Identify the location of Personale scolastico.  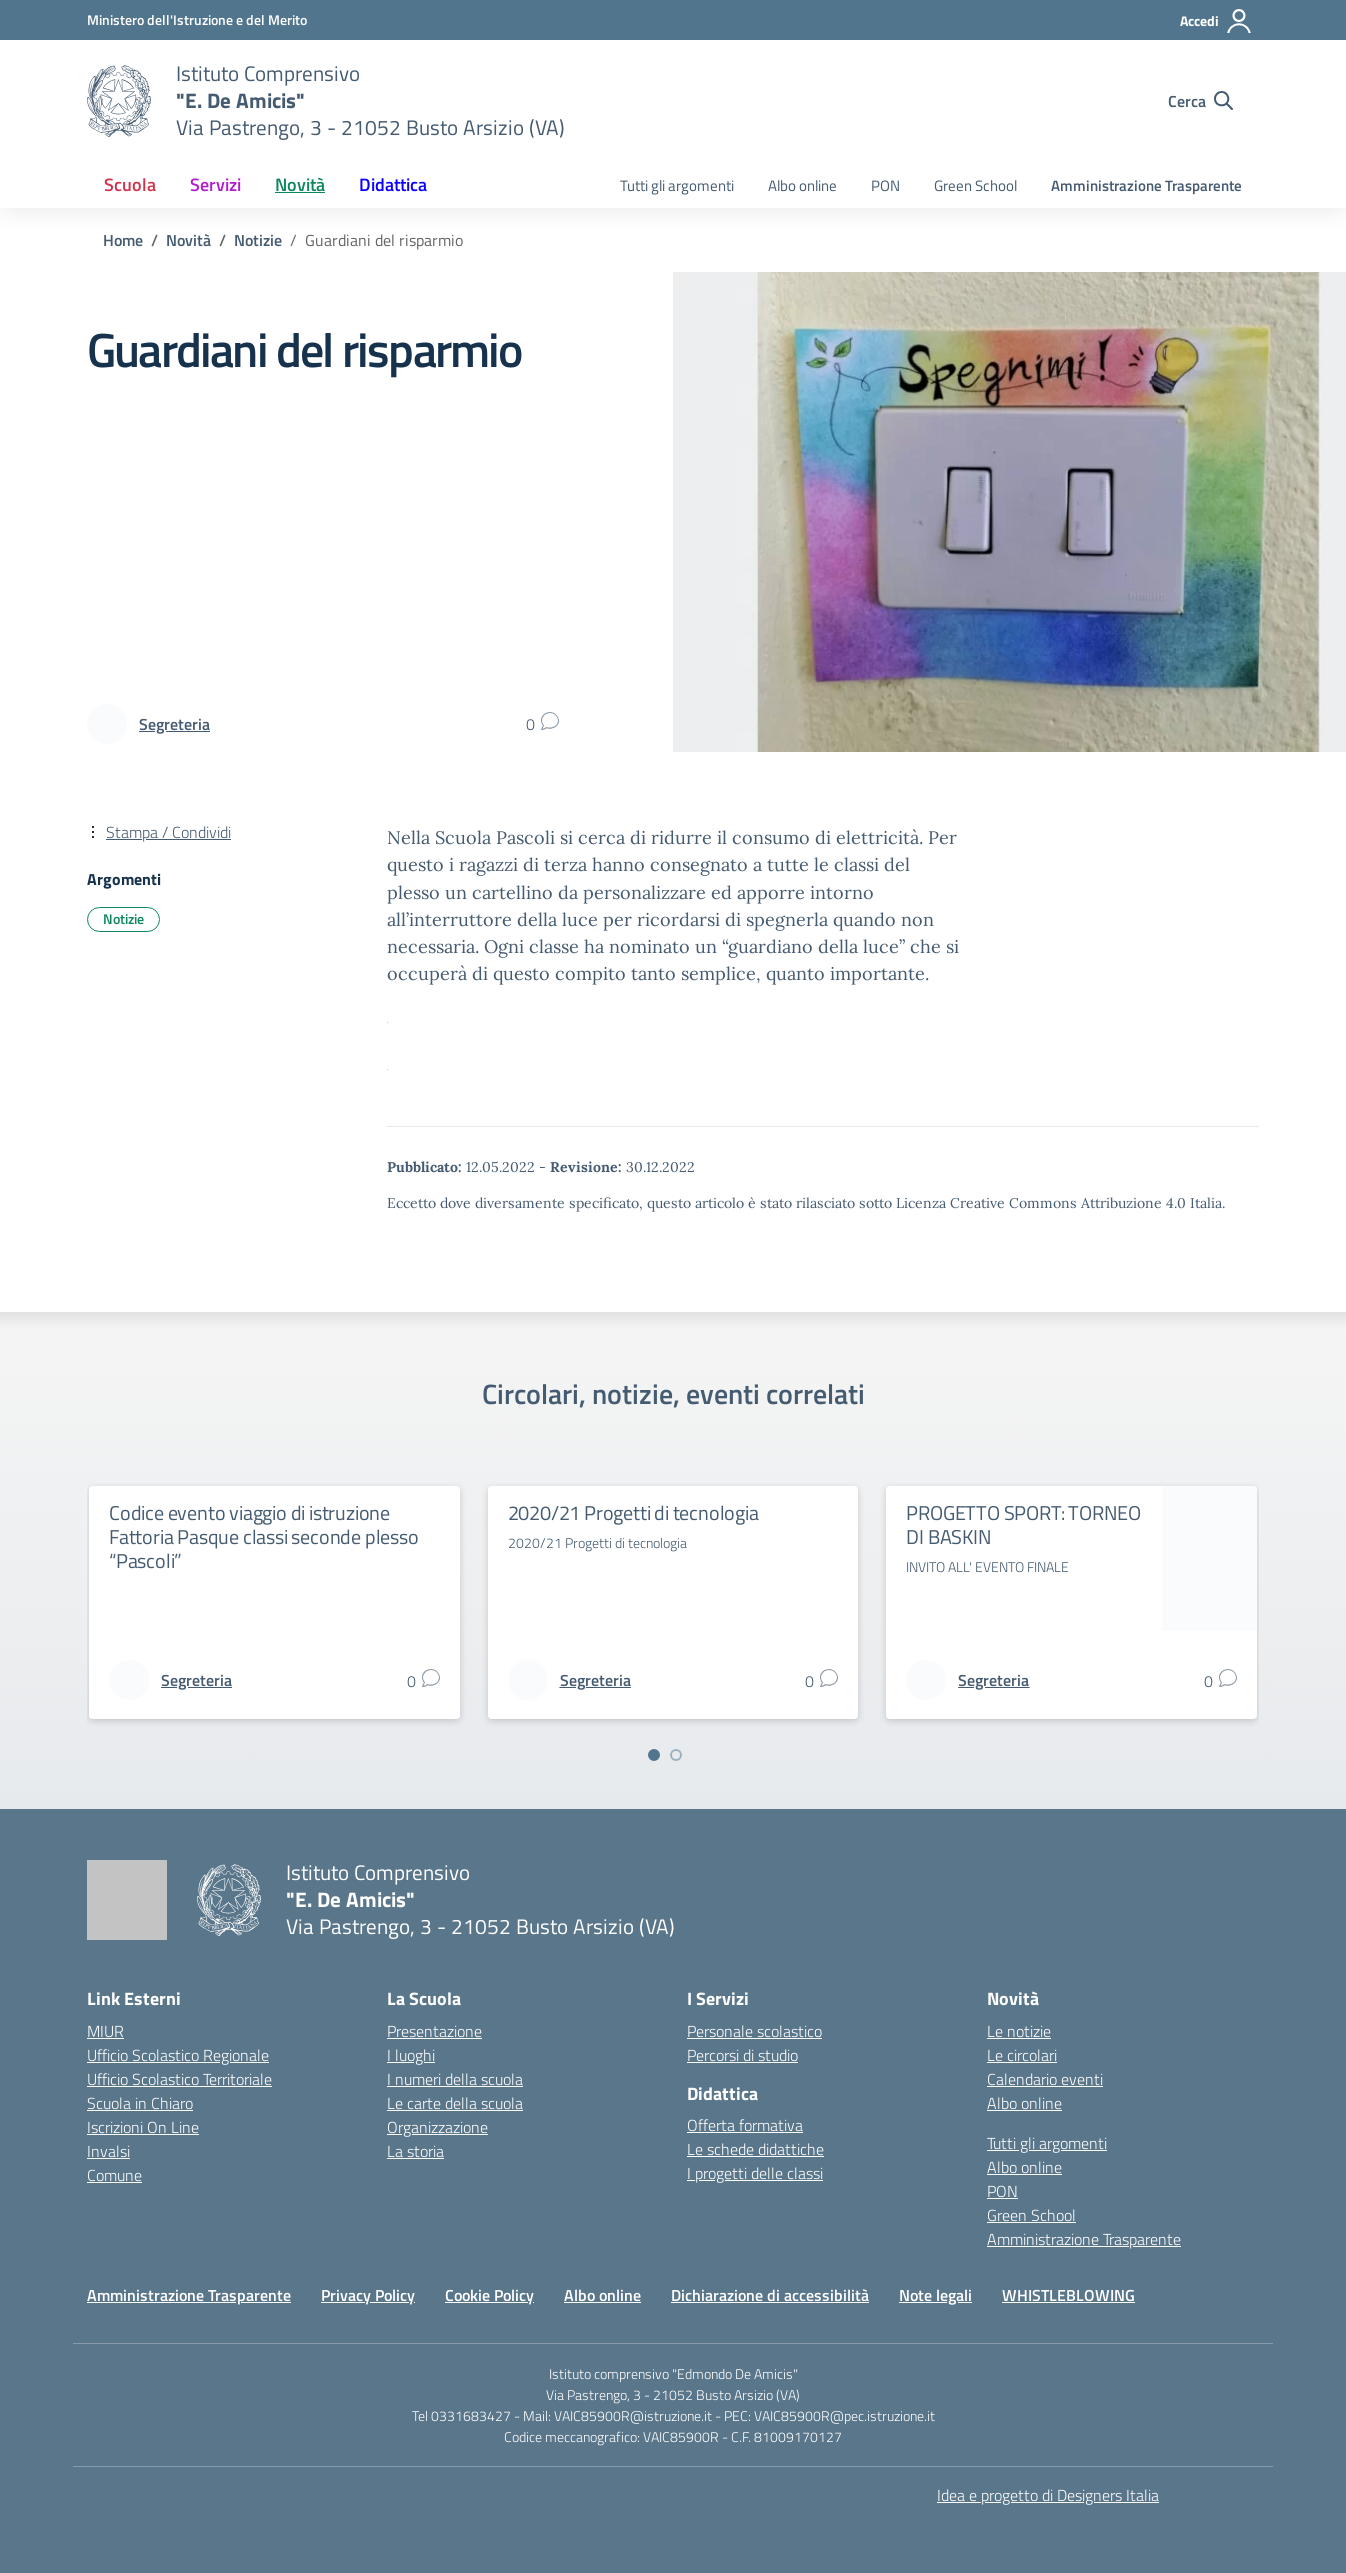
(754, 2031).